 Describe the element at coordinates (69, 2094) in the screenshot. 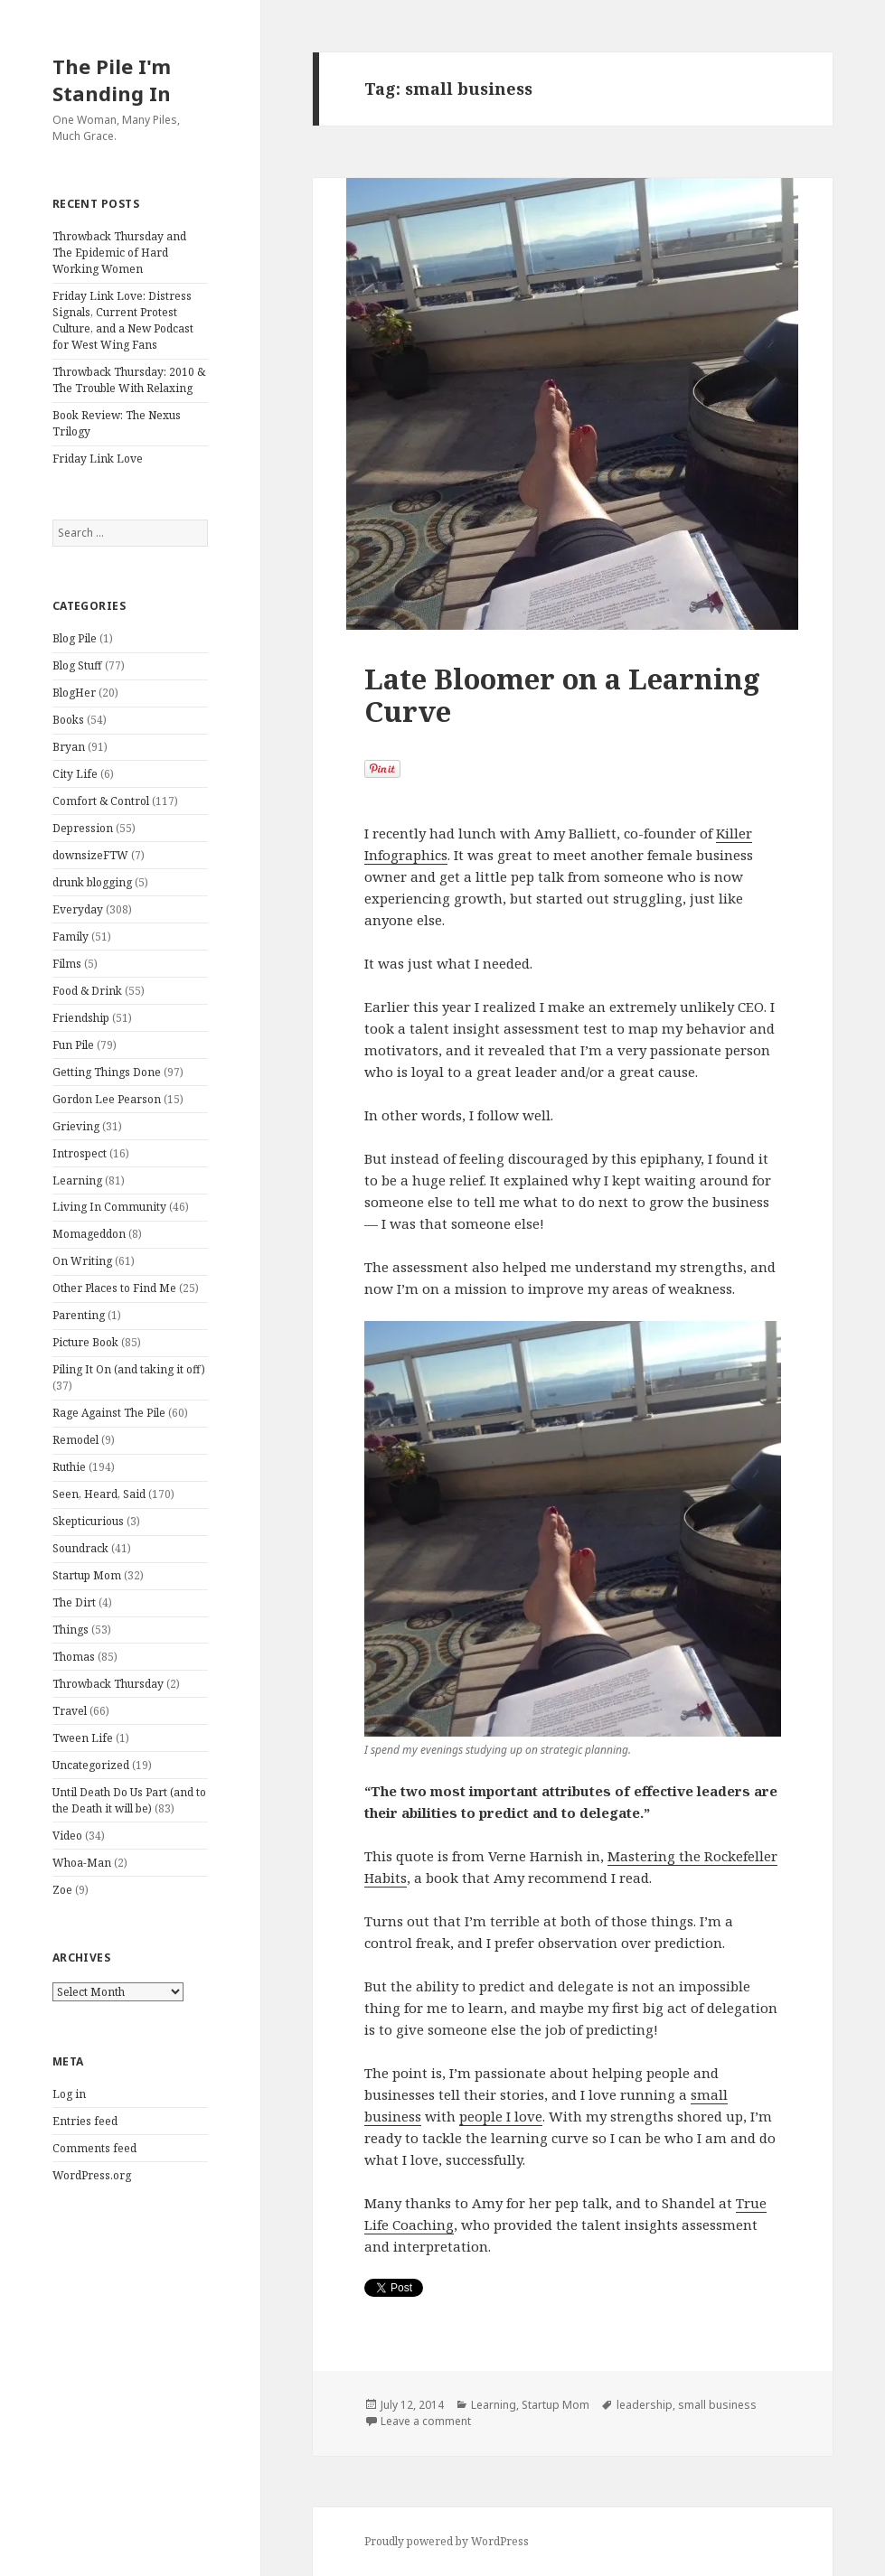

I see `Log in` at that location.